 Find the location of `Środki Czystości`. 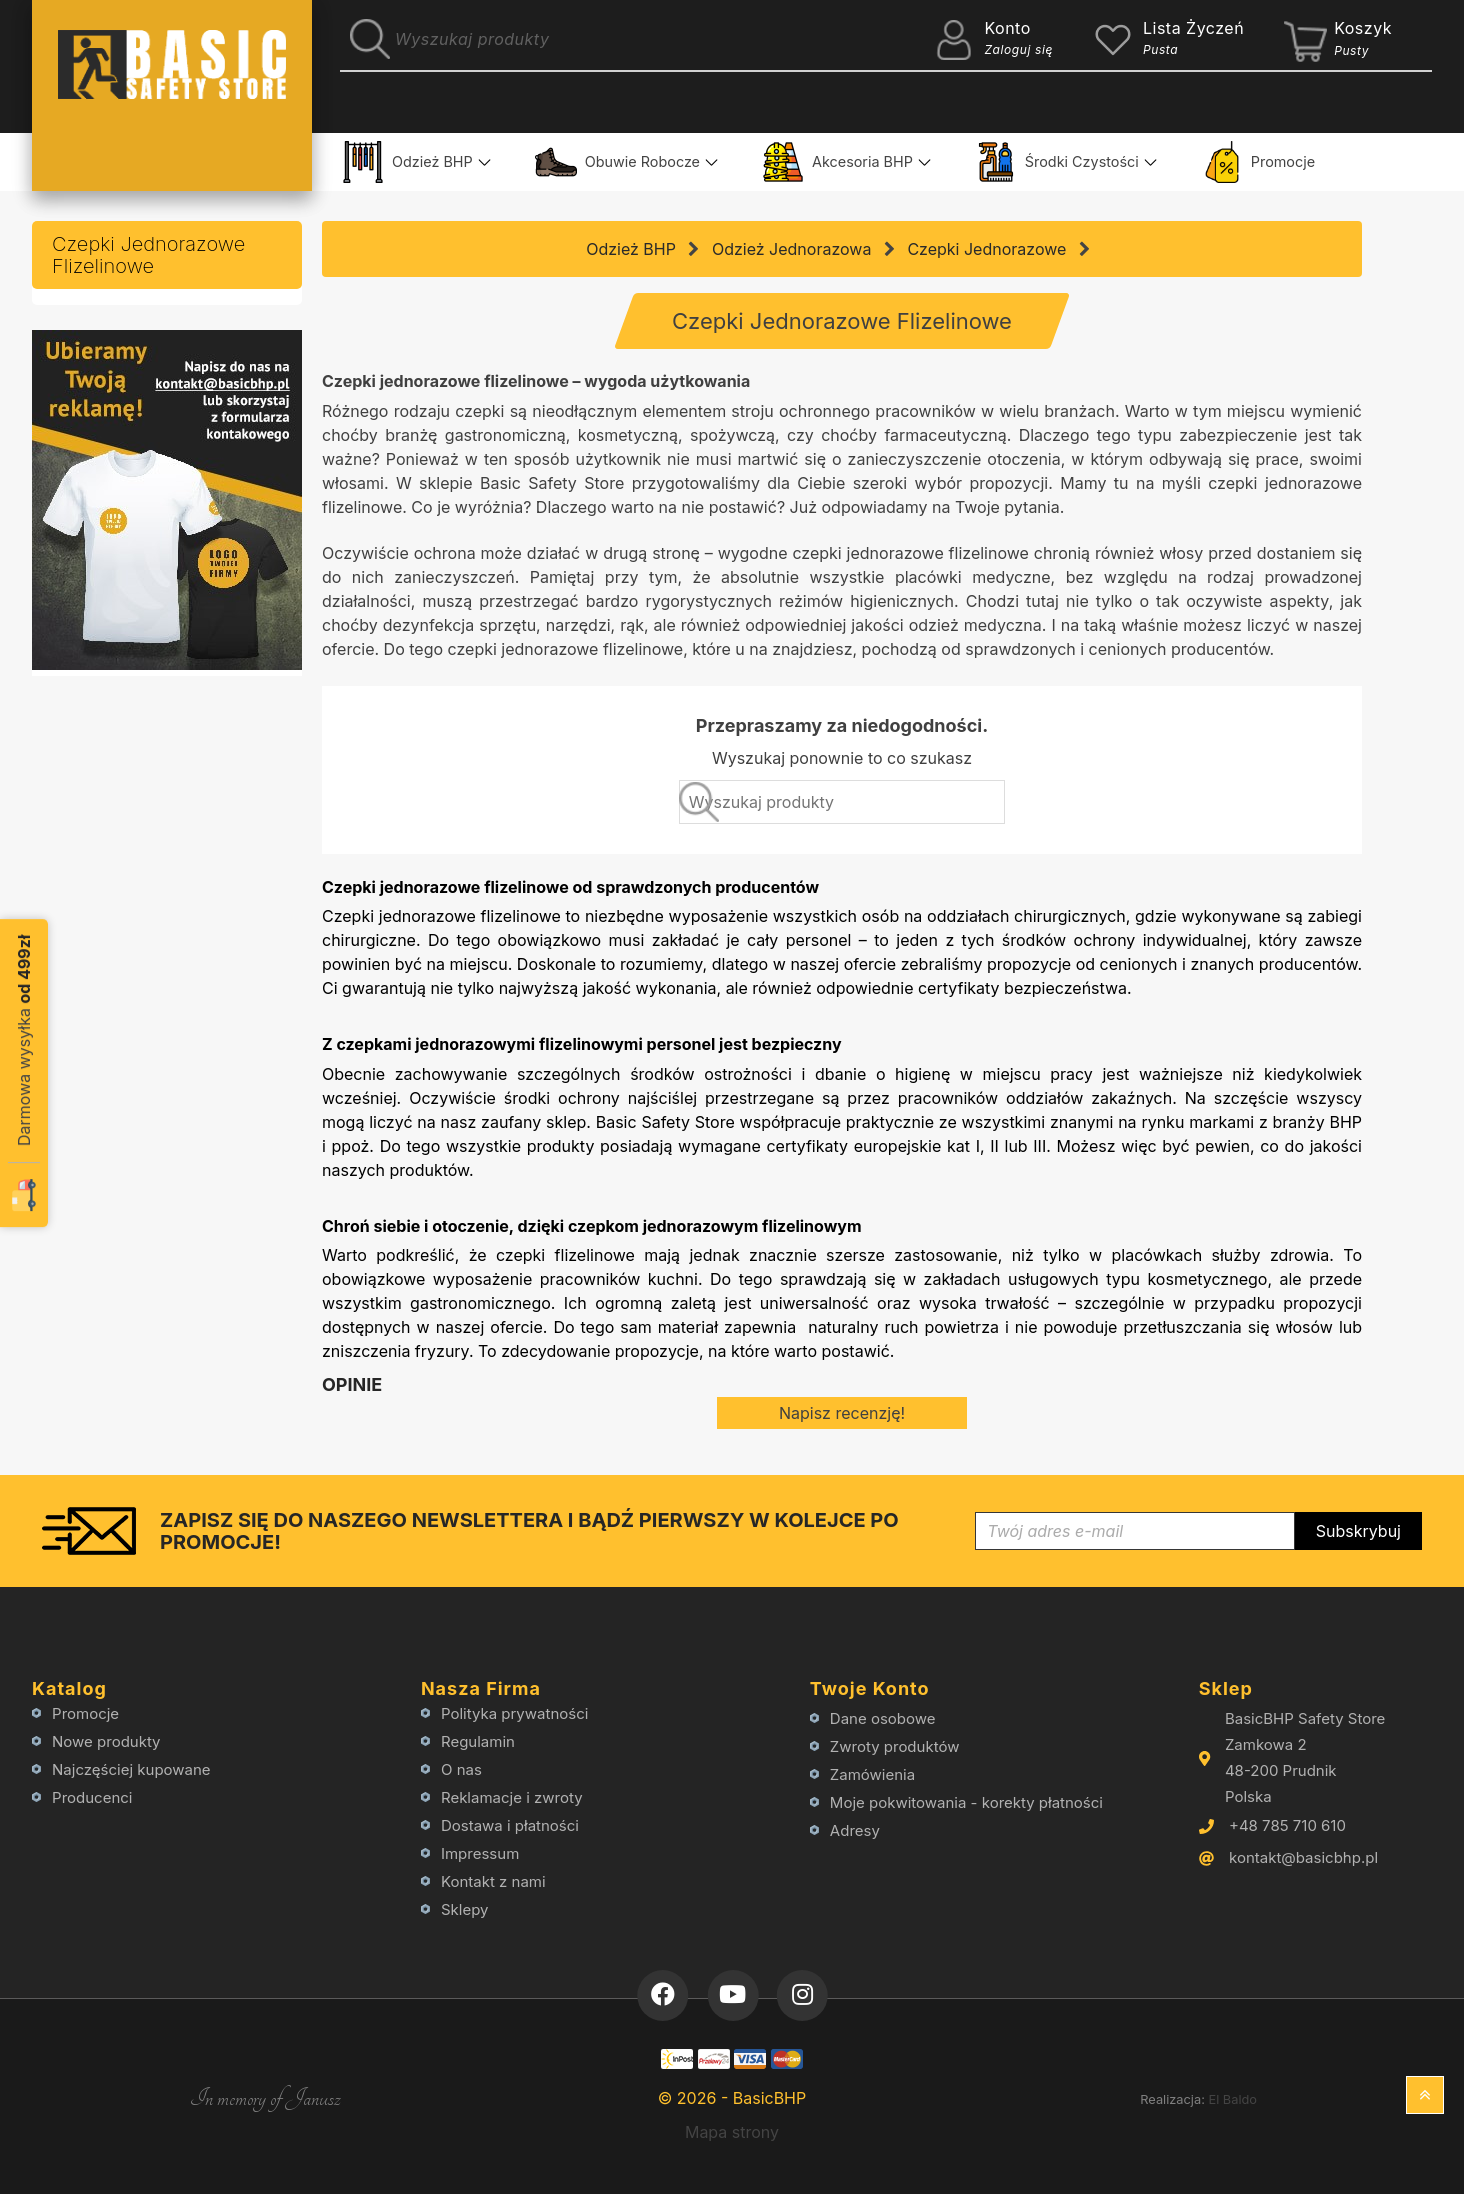

Środki Czystości is located at coordinates (1057, 162).